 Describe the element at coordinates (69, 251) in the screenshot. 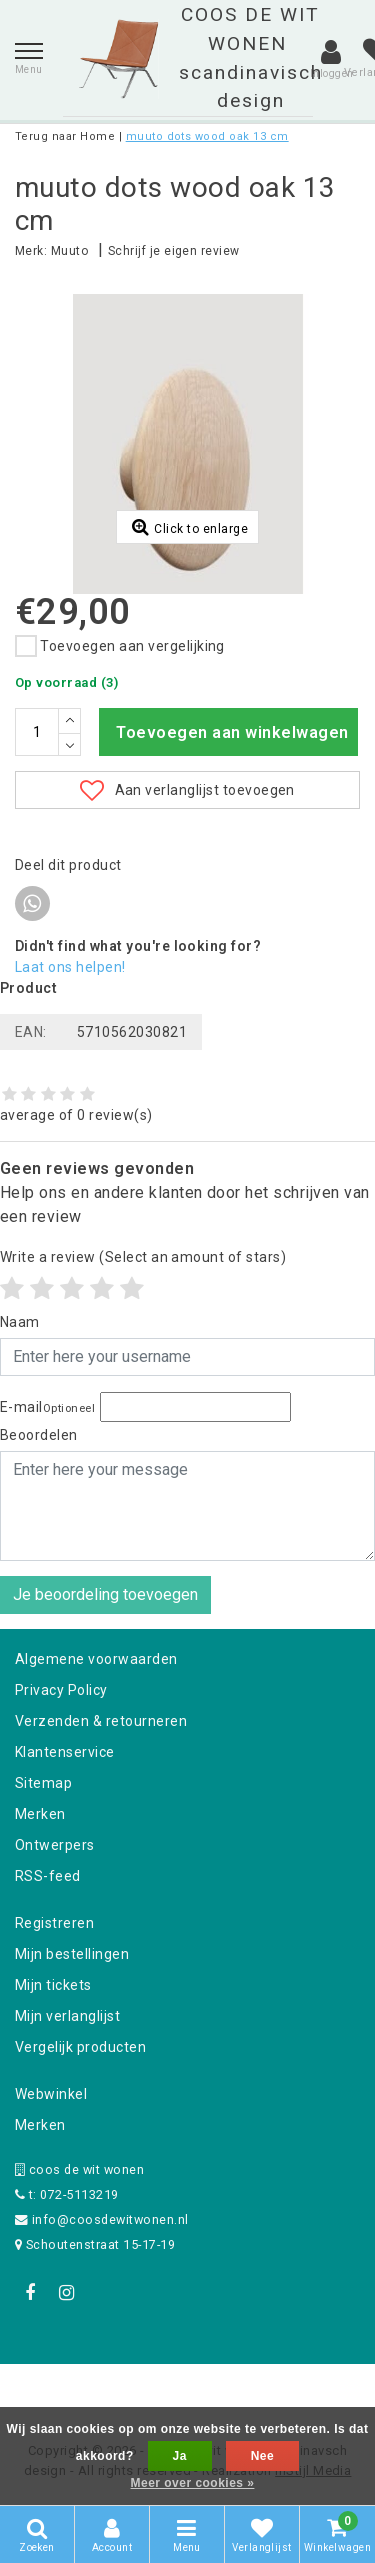

I see `Muuto` at that location.